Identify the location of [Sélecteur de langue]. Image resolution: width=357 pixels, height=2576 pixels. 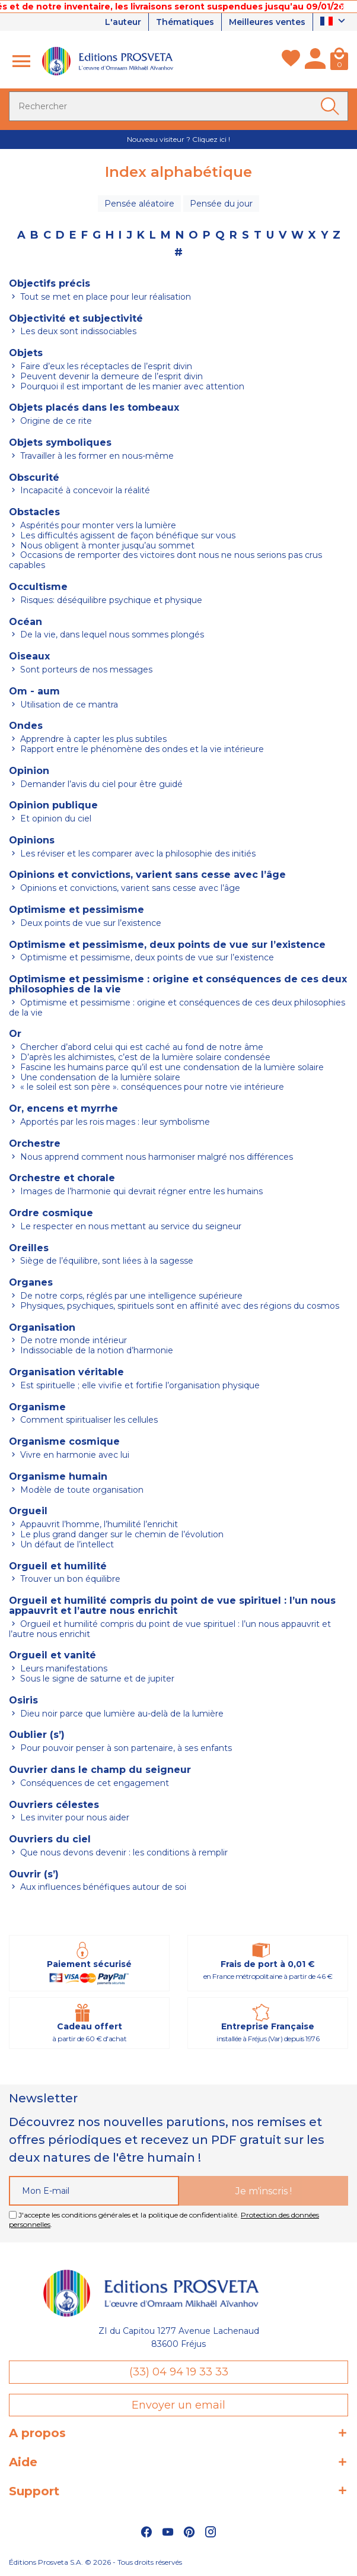
(334, 22).